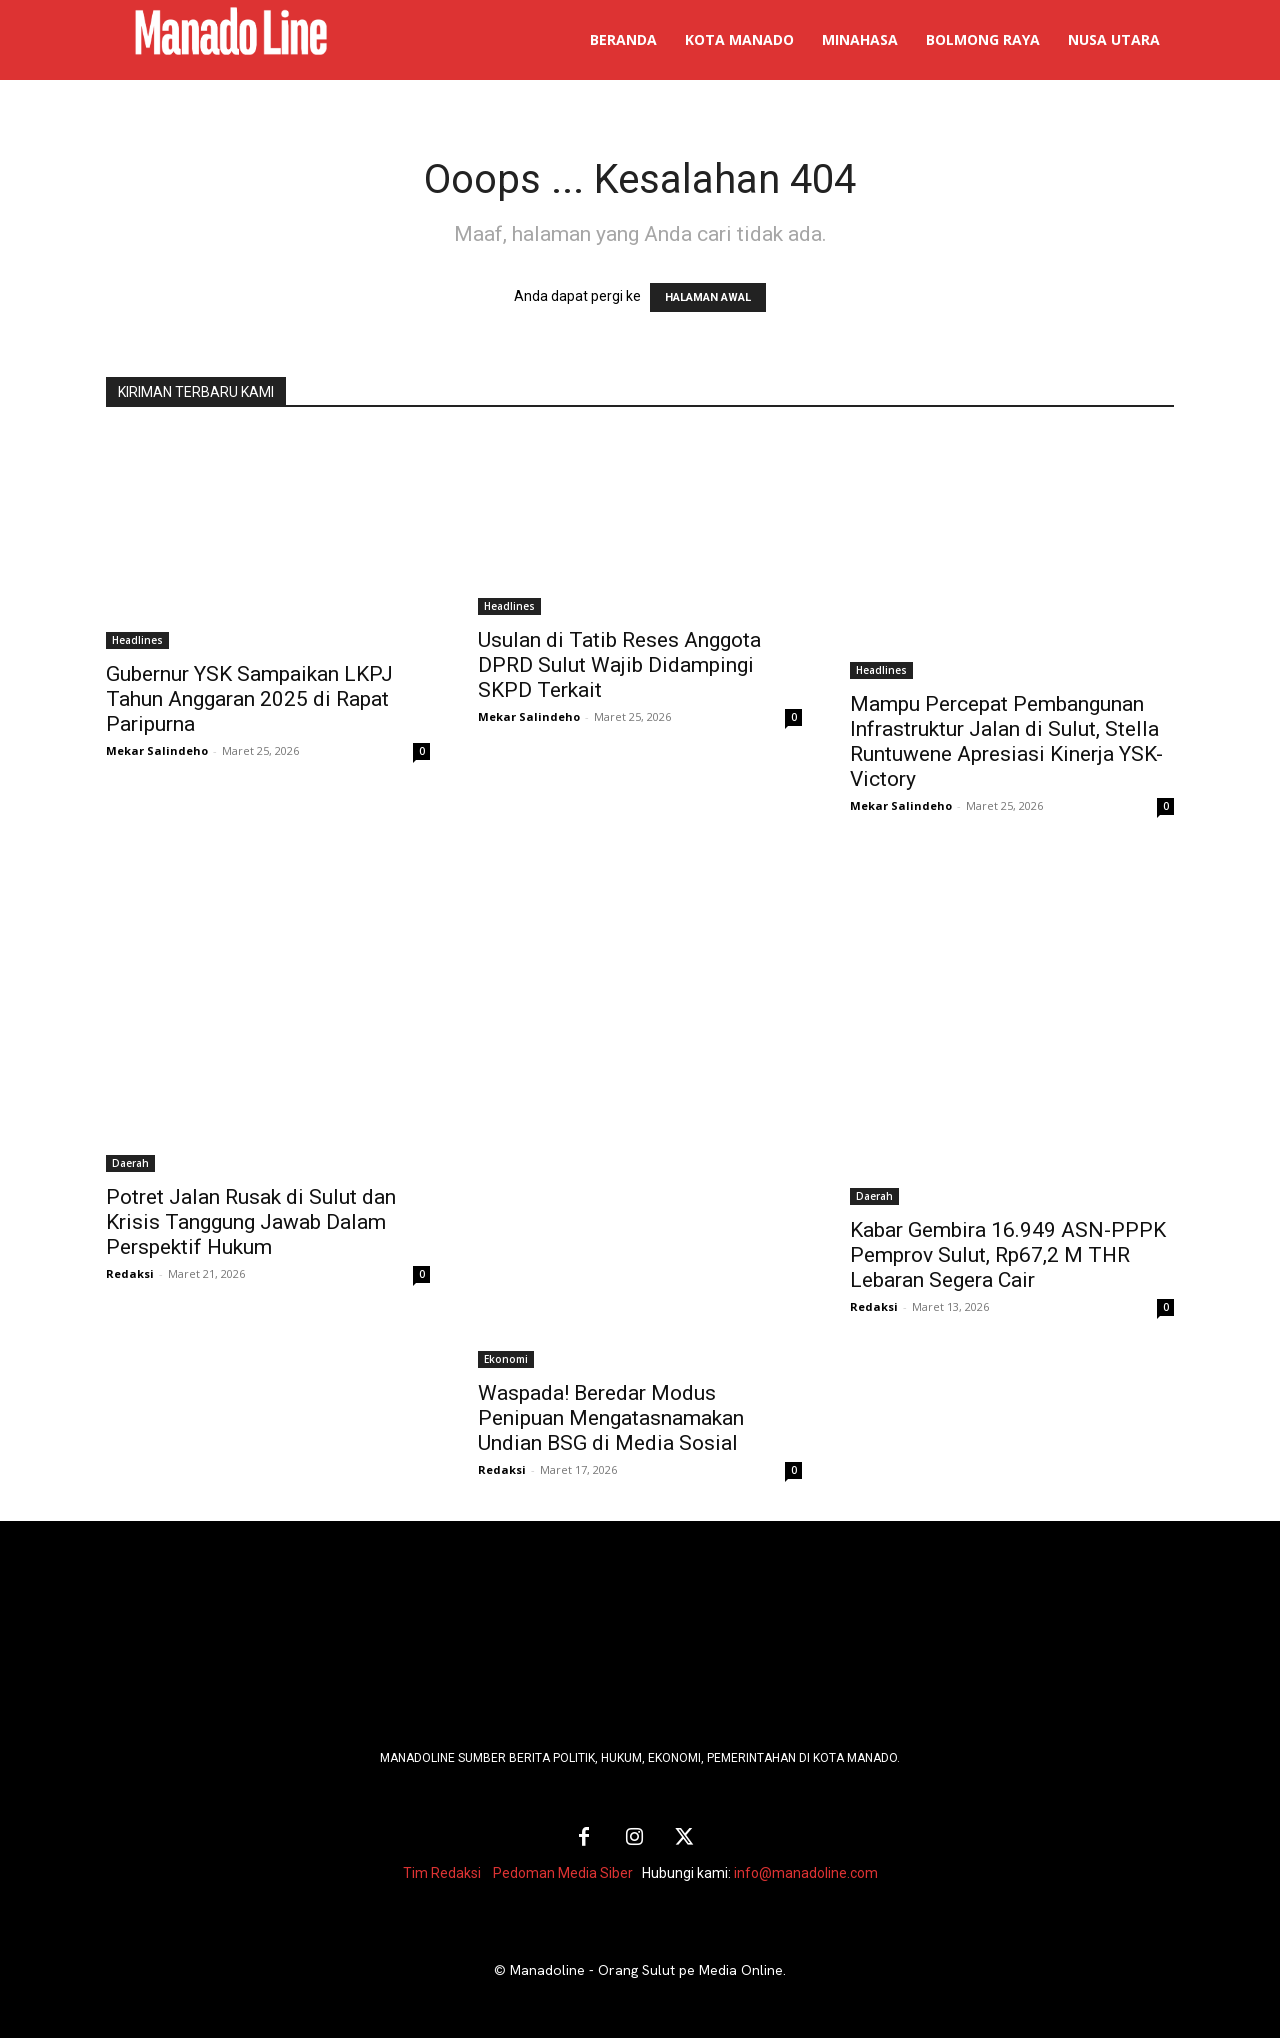  What do you see at coordinates (611, 1418) in the screenshot?
I see `Waspada! Beredar Modus Penipuan Mengatasnamakan Undian BSG di Media Sosial` at bounding box center [611, 1418].